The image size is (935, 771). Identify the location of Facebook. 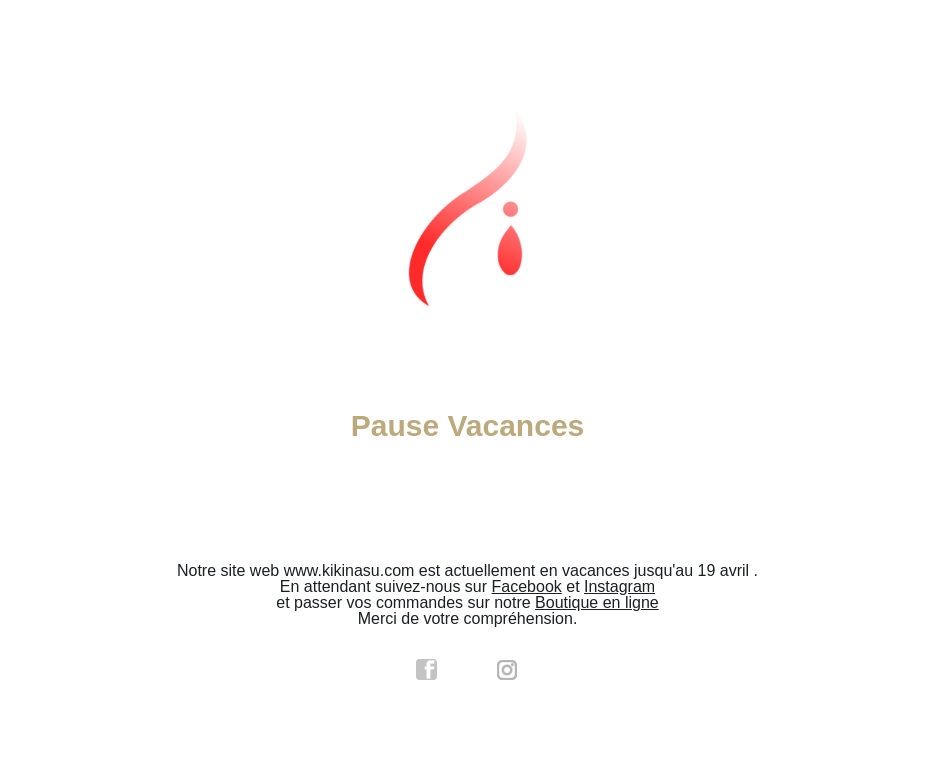
(527, 586).